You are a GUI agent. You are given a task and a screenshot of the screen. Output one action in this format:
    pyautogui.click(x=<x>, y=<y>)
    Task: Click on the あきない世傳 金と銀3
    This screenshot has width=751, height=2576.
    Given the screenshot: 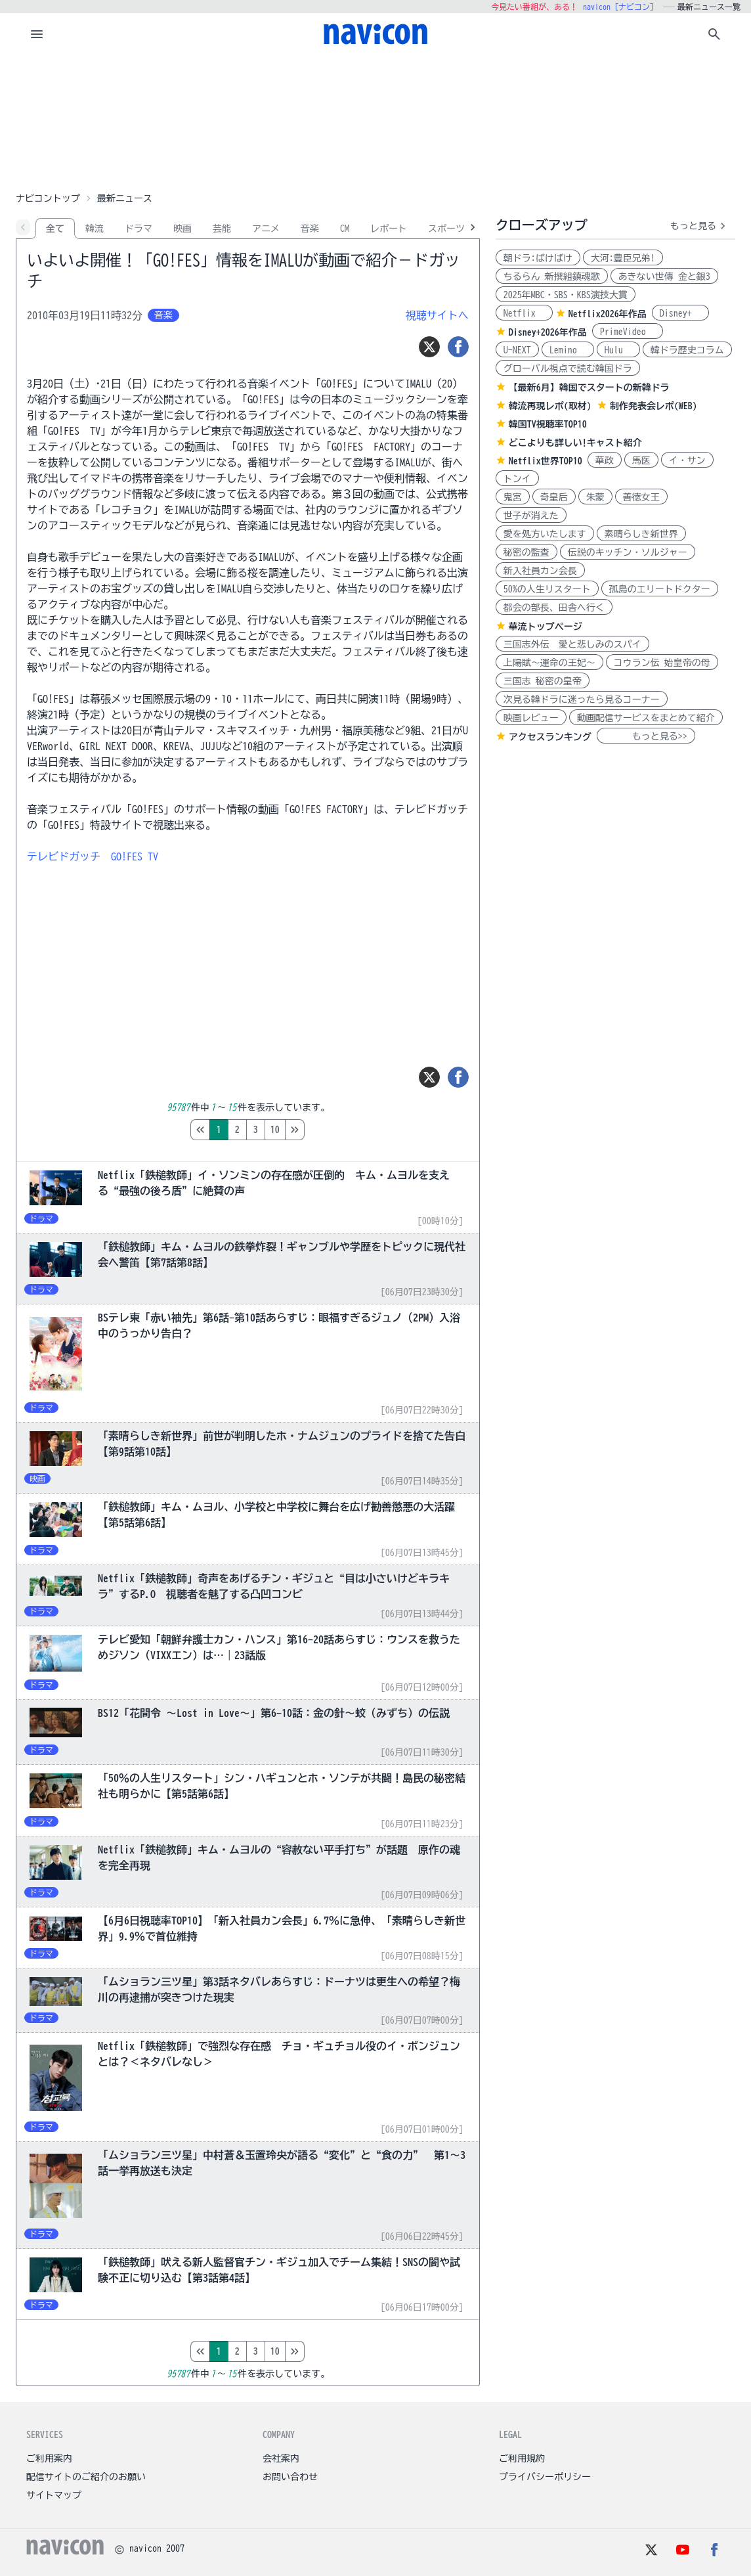 What is the action you would take?
    pyautogui.click(x=664, y=276)
    